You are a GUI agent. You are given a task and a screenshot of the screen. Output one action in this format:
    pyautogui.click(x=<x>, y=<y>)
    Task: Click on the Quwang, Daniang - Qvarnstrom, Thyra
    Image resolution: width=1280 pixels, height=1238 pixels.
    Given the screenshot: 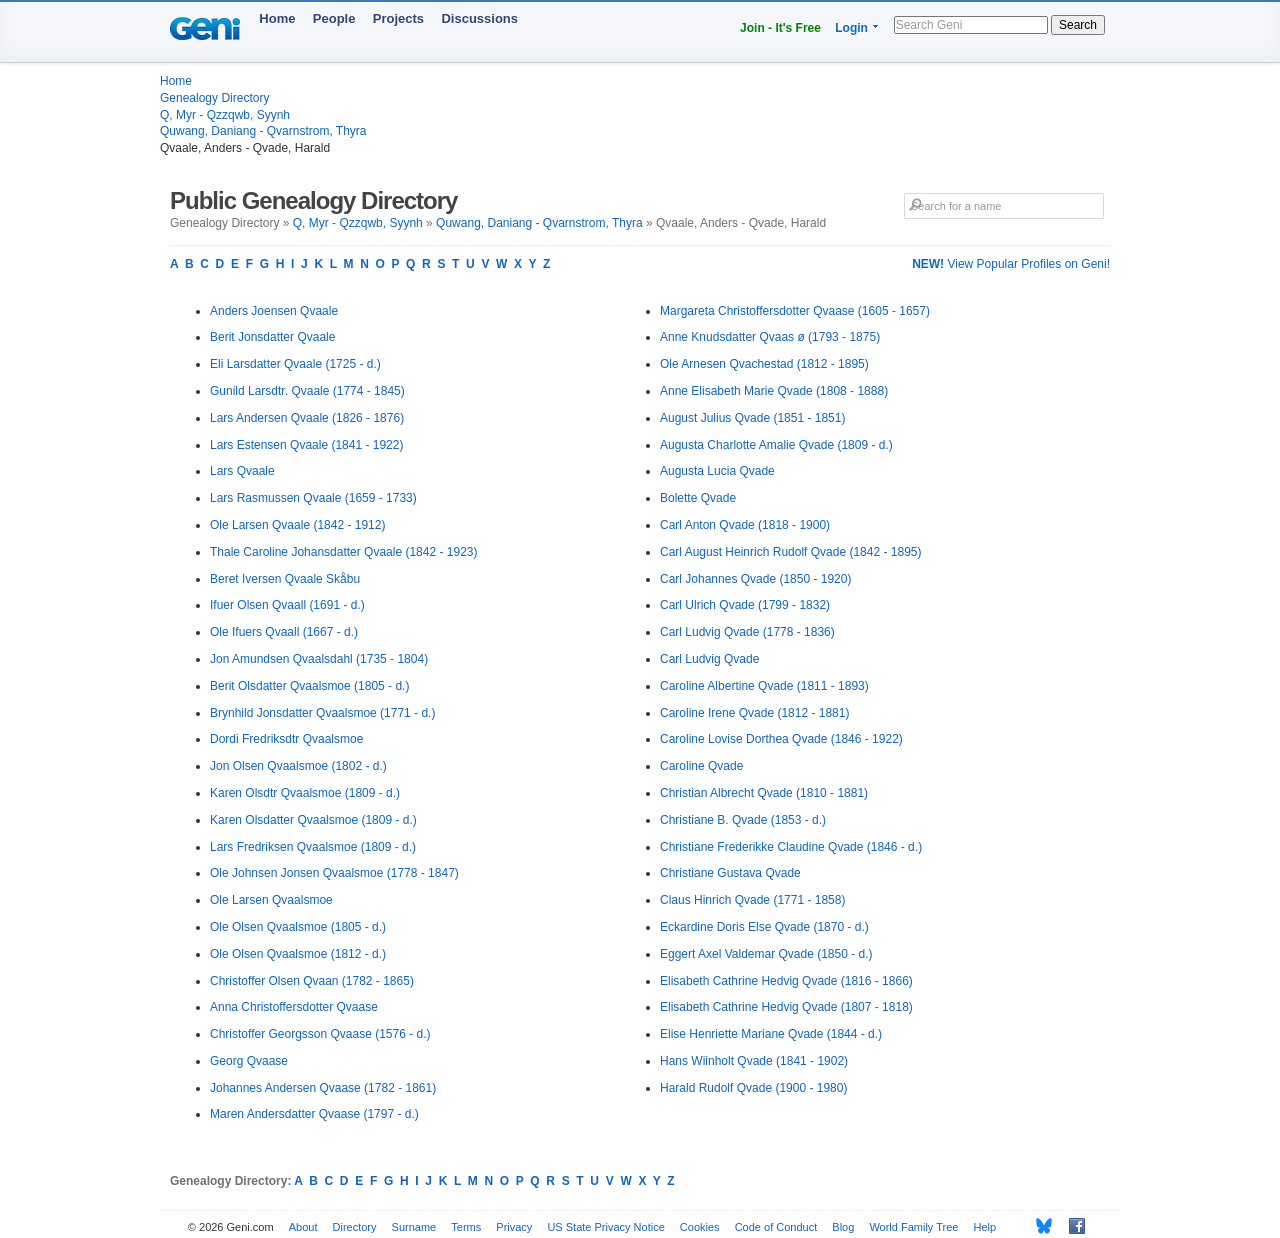 What is the action you would take?
    pyautogui.click(x=263, y=131)
    